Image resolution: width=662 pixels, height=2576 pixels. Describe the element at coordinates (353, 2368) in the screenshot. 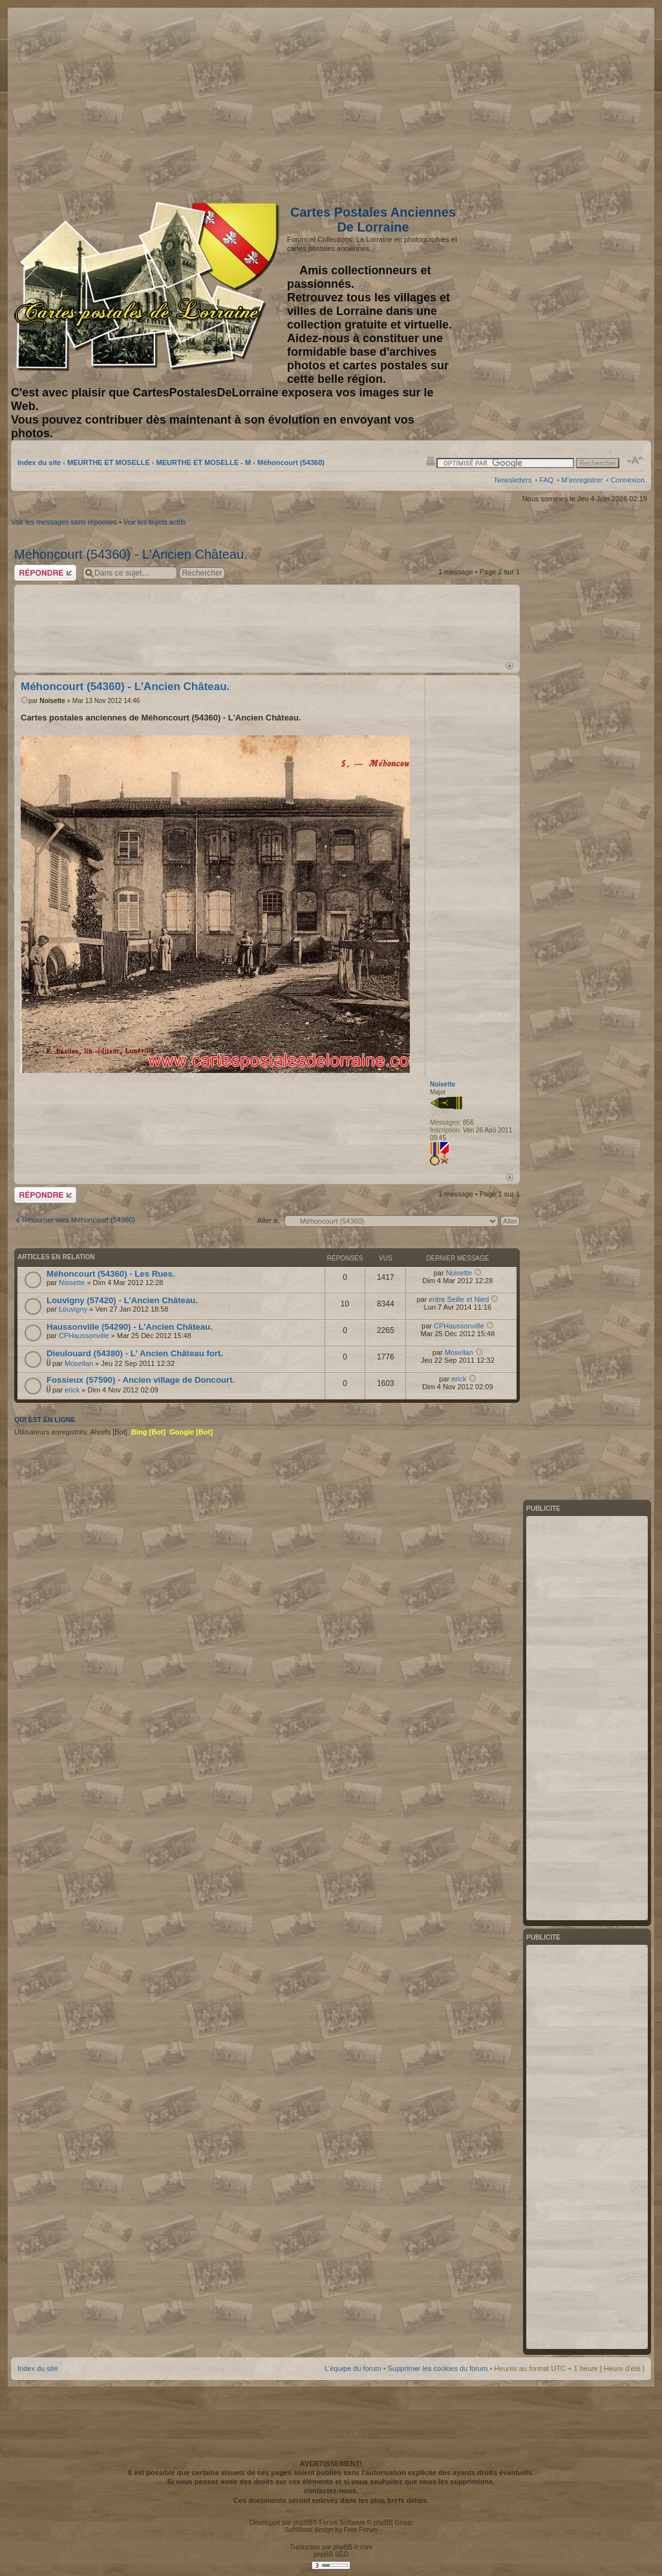

I see `L’équipe du forum` at that location.